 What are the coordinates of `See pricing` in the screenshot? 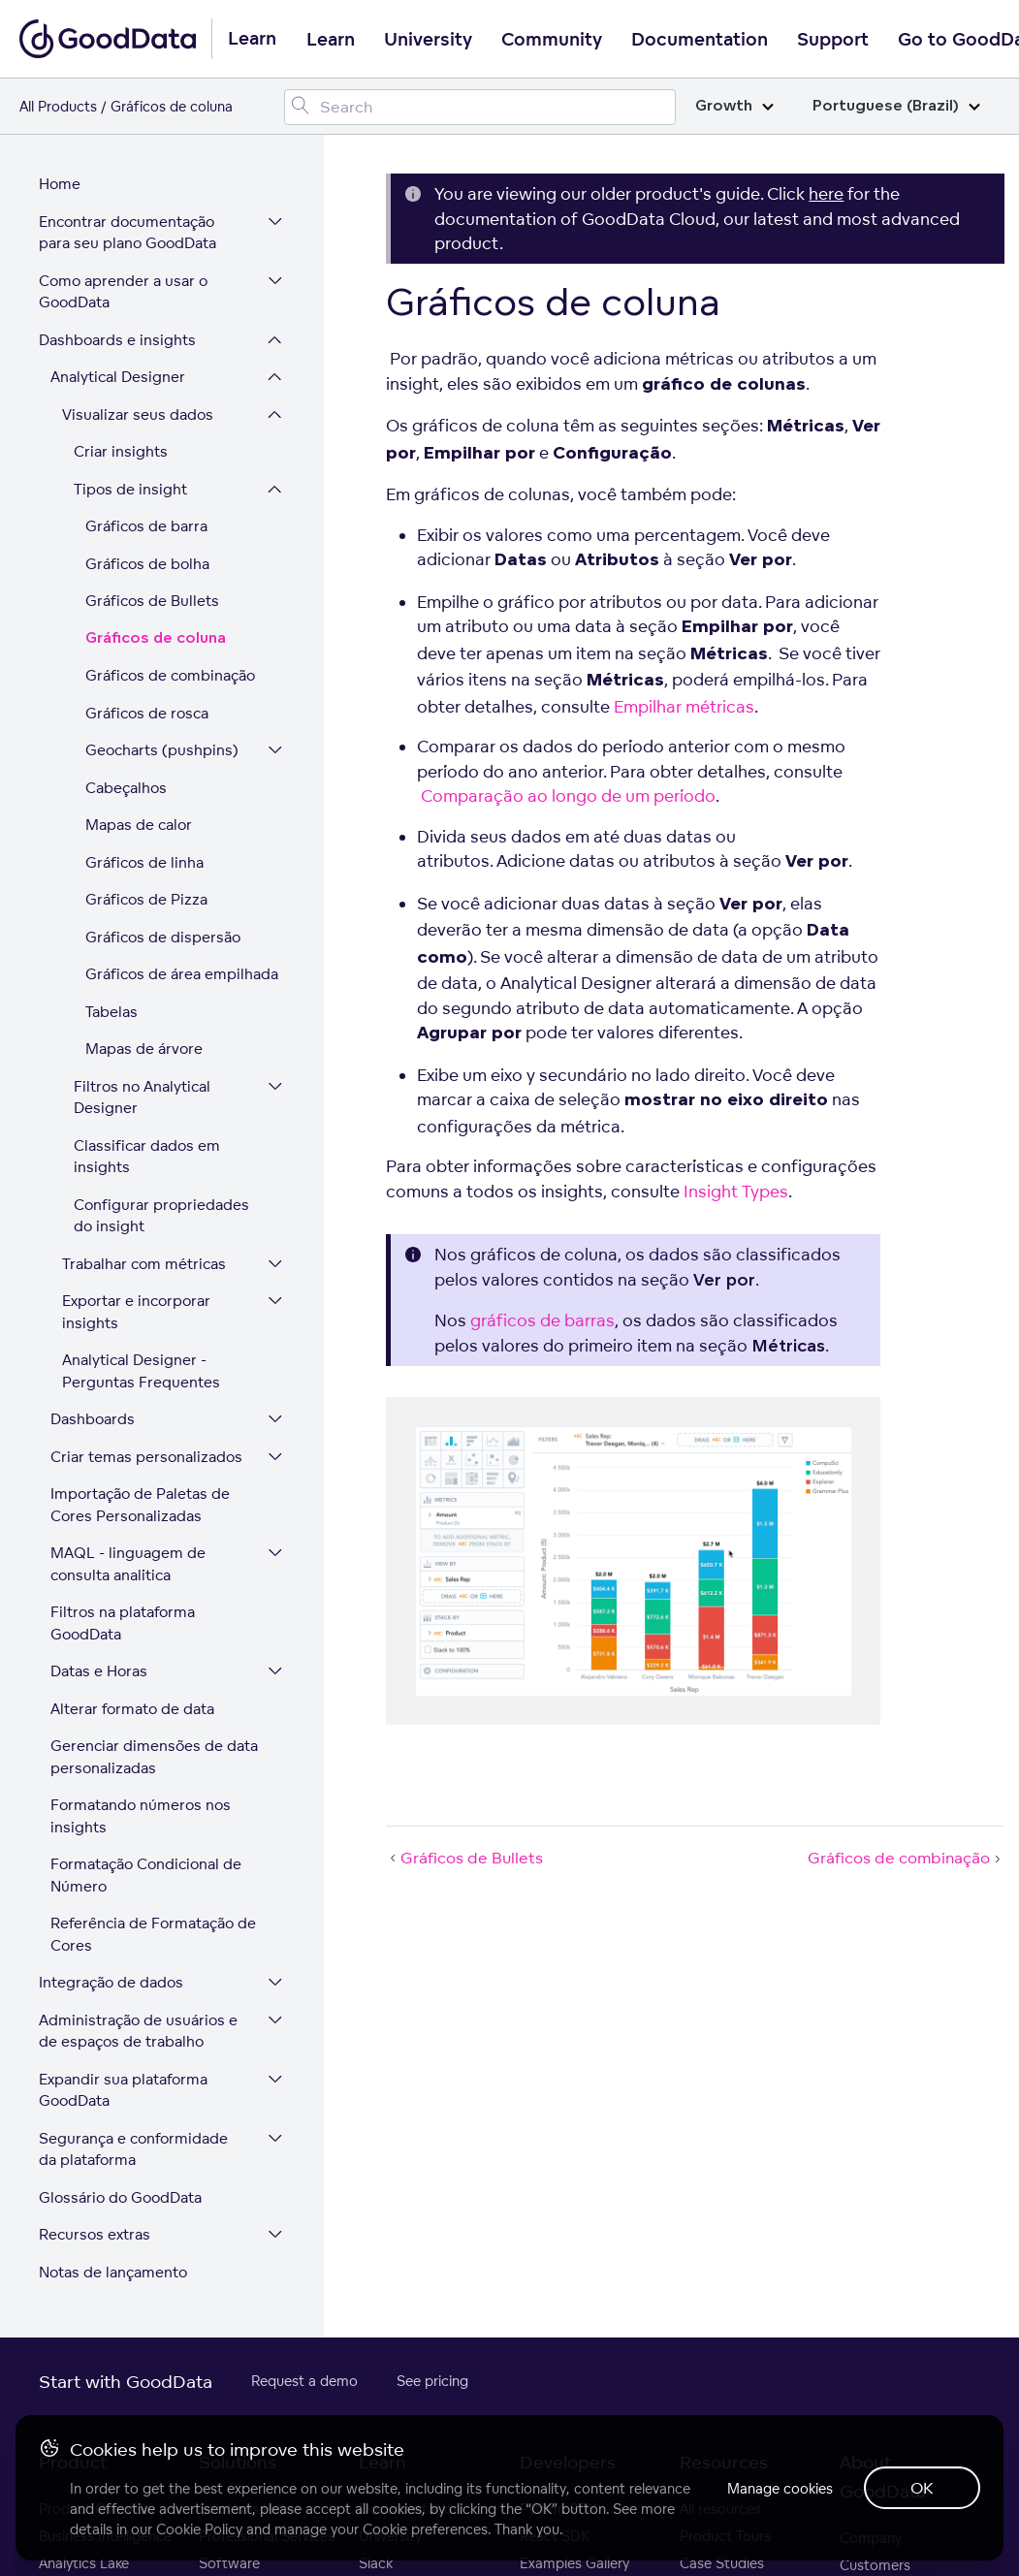 It's located at (432, 2380).